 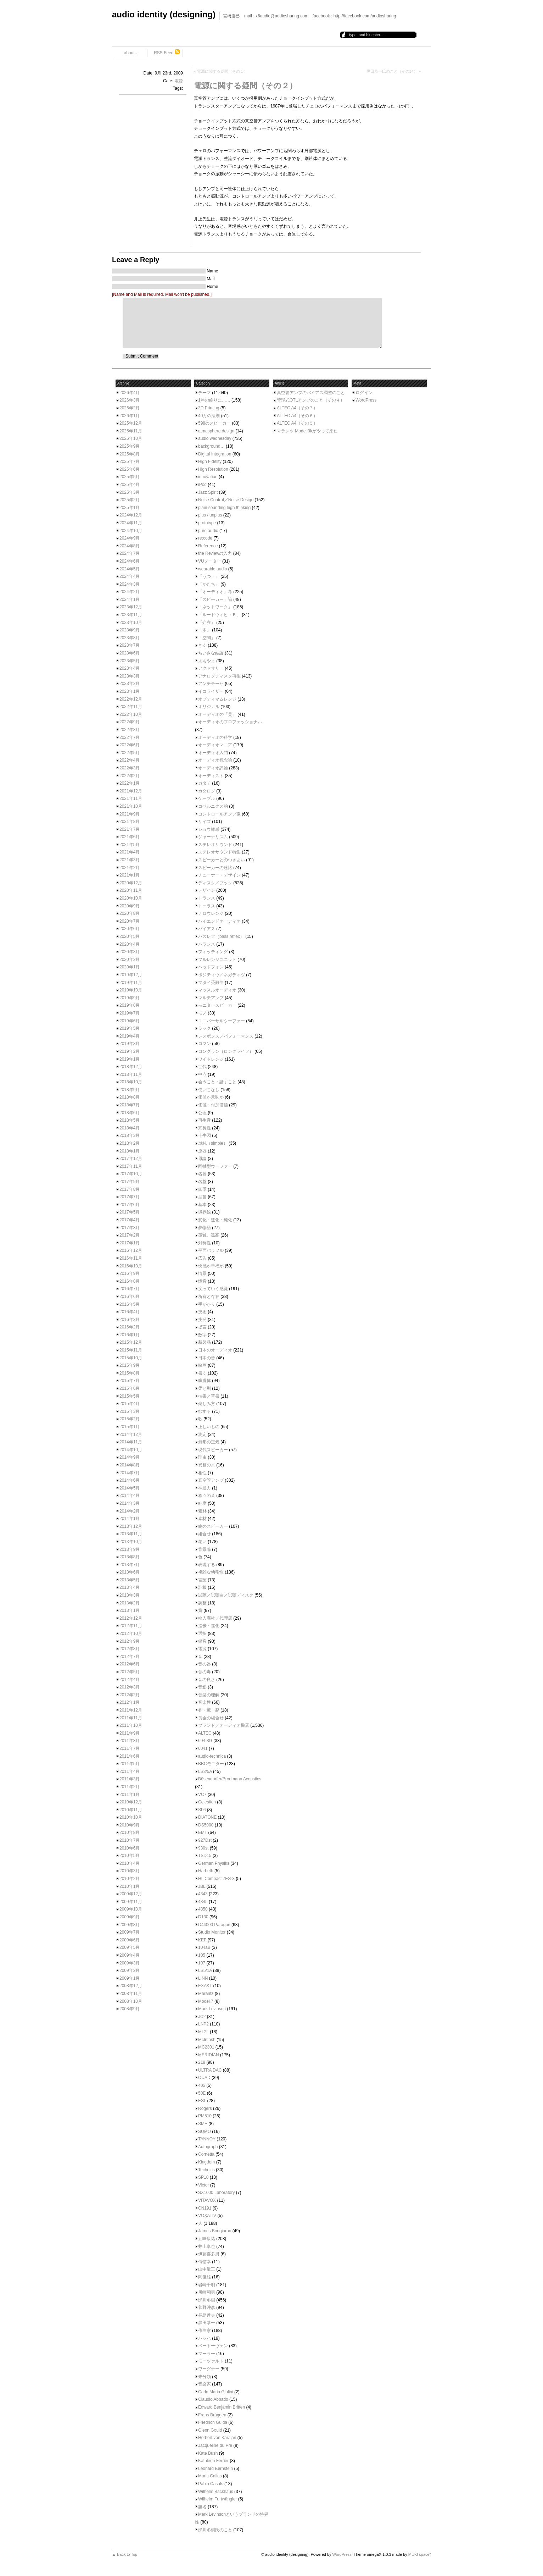 I want to click on 2021年11月, so click(x=130, y=798).